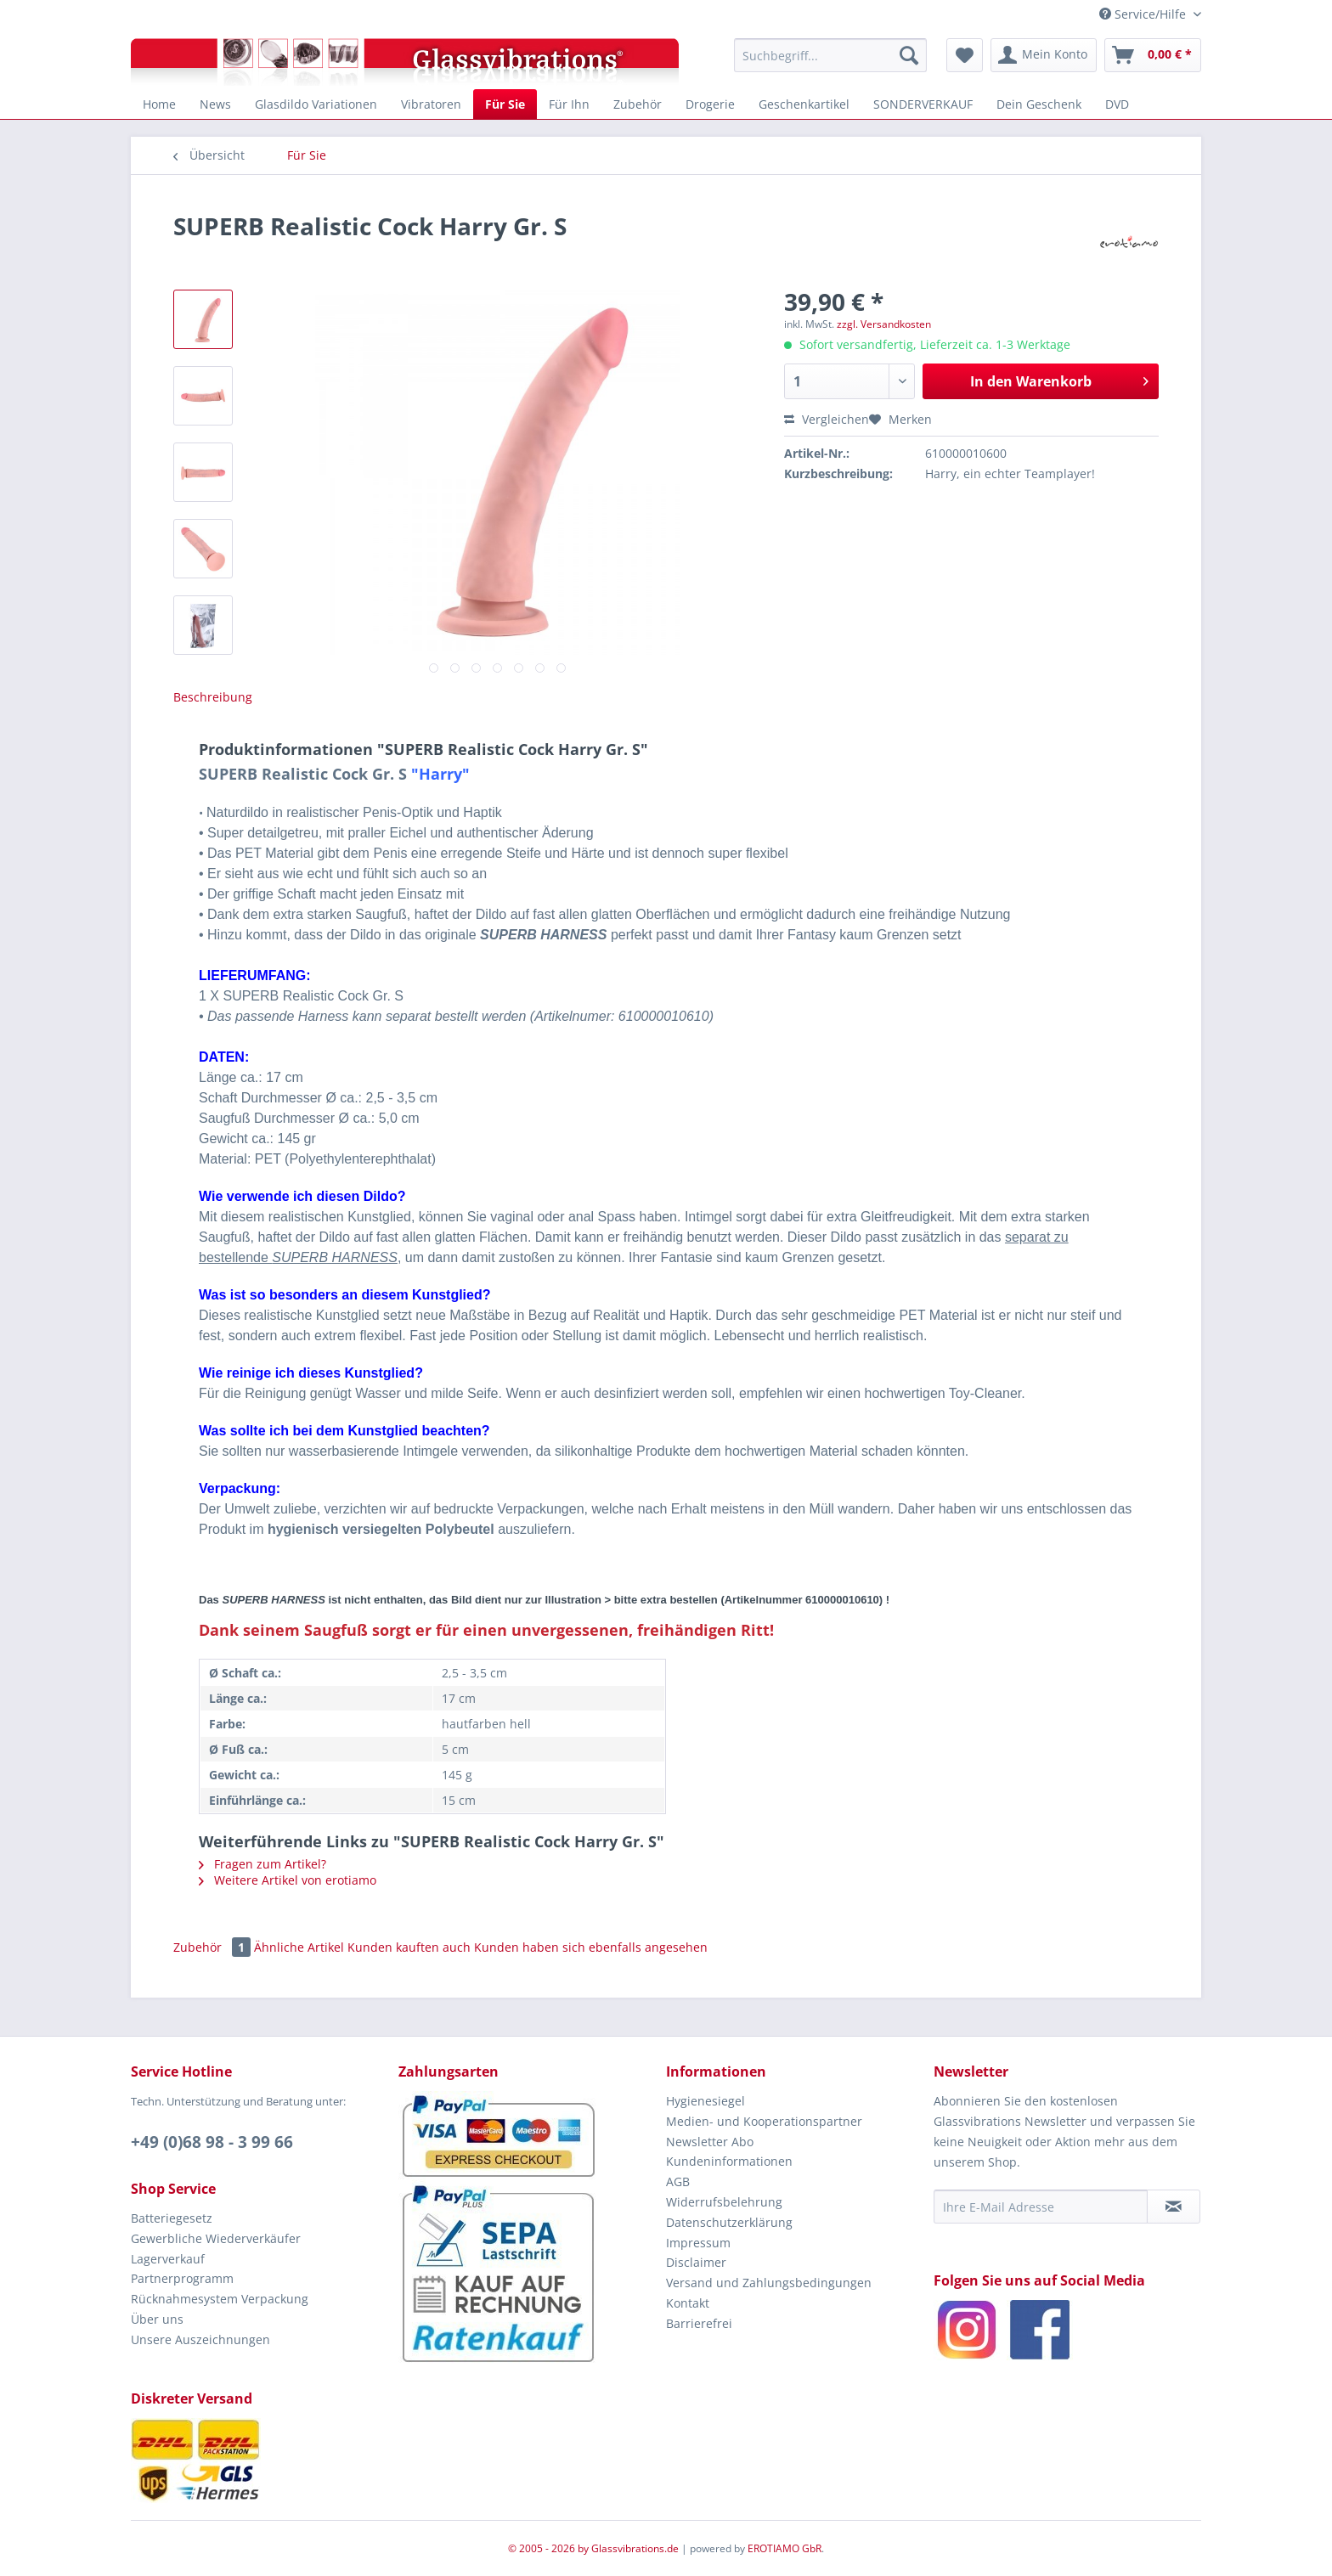 This screenshot has height=2576, width=1332. I want to click on Disclaimer, so click(696, 2262).